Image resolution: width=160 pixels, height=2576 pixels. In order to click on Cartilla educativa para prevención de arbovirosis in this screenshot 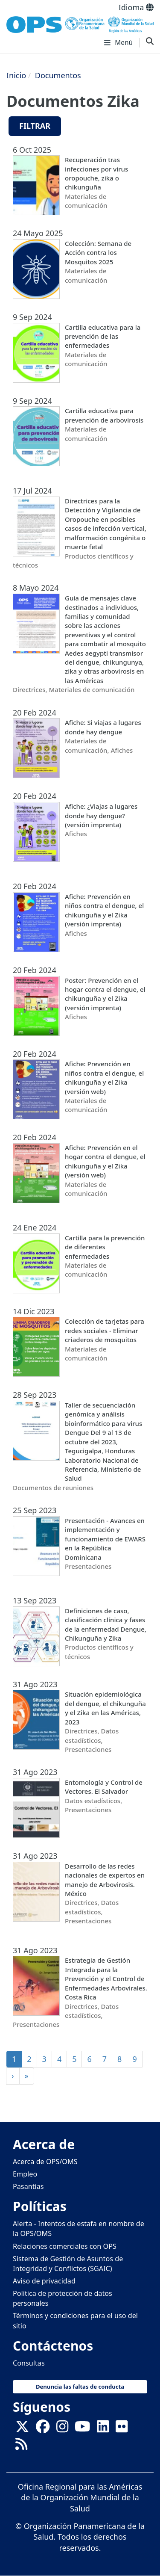, I will do `click(104, 415)`.